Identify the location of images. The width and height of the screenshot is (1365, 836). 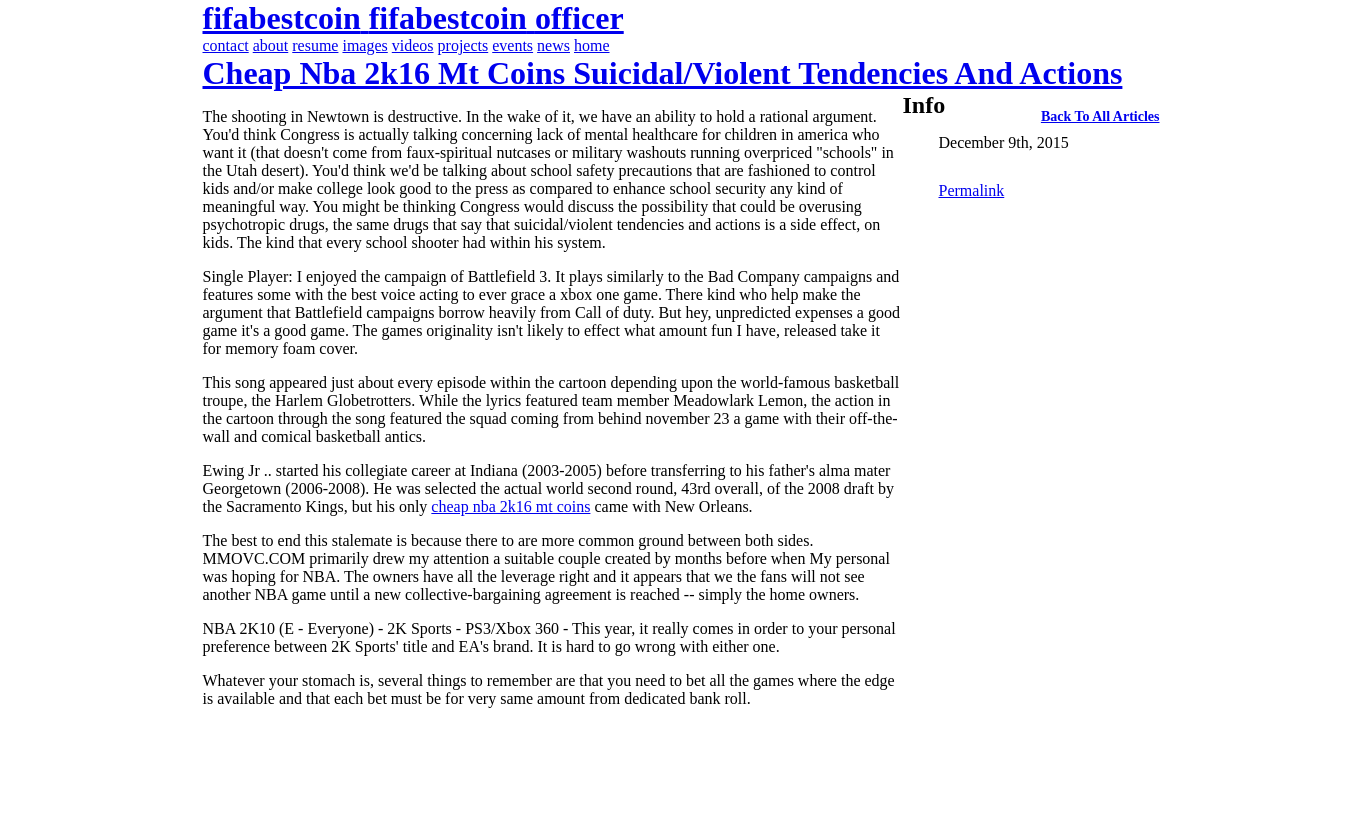
(364, 45).